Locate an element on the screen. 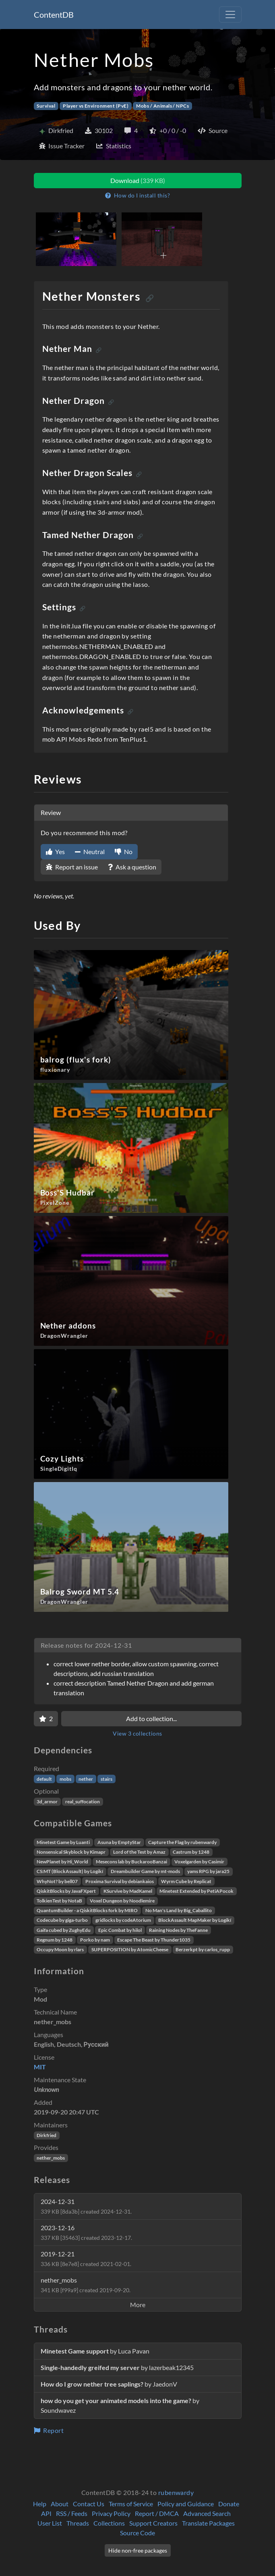 The height and width of the screenshot is (2576, 275). No is located at coordinates (123, 851).